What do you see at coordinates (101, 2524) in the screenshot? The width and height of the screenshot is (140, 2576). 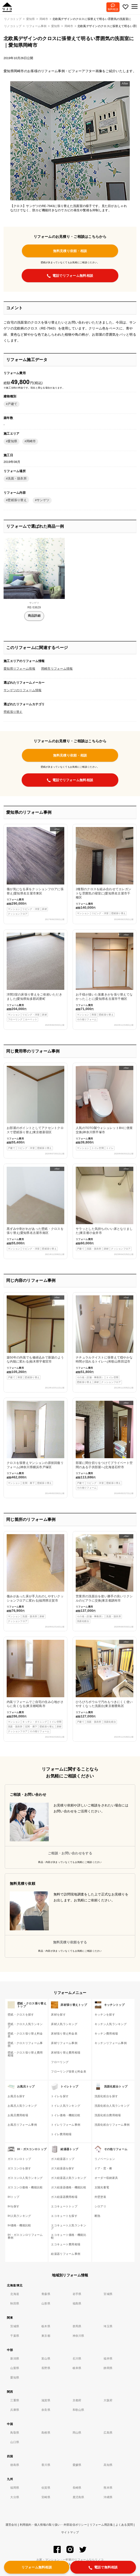 I see `リフォーム用語集` at bounding box center [101, 2524].